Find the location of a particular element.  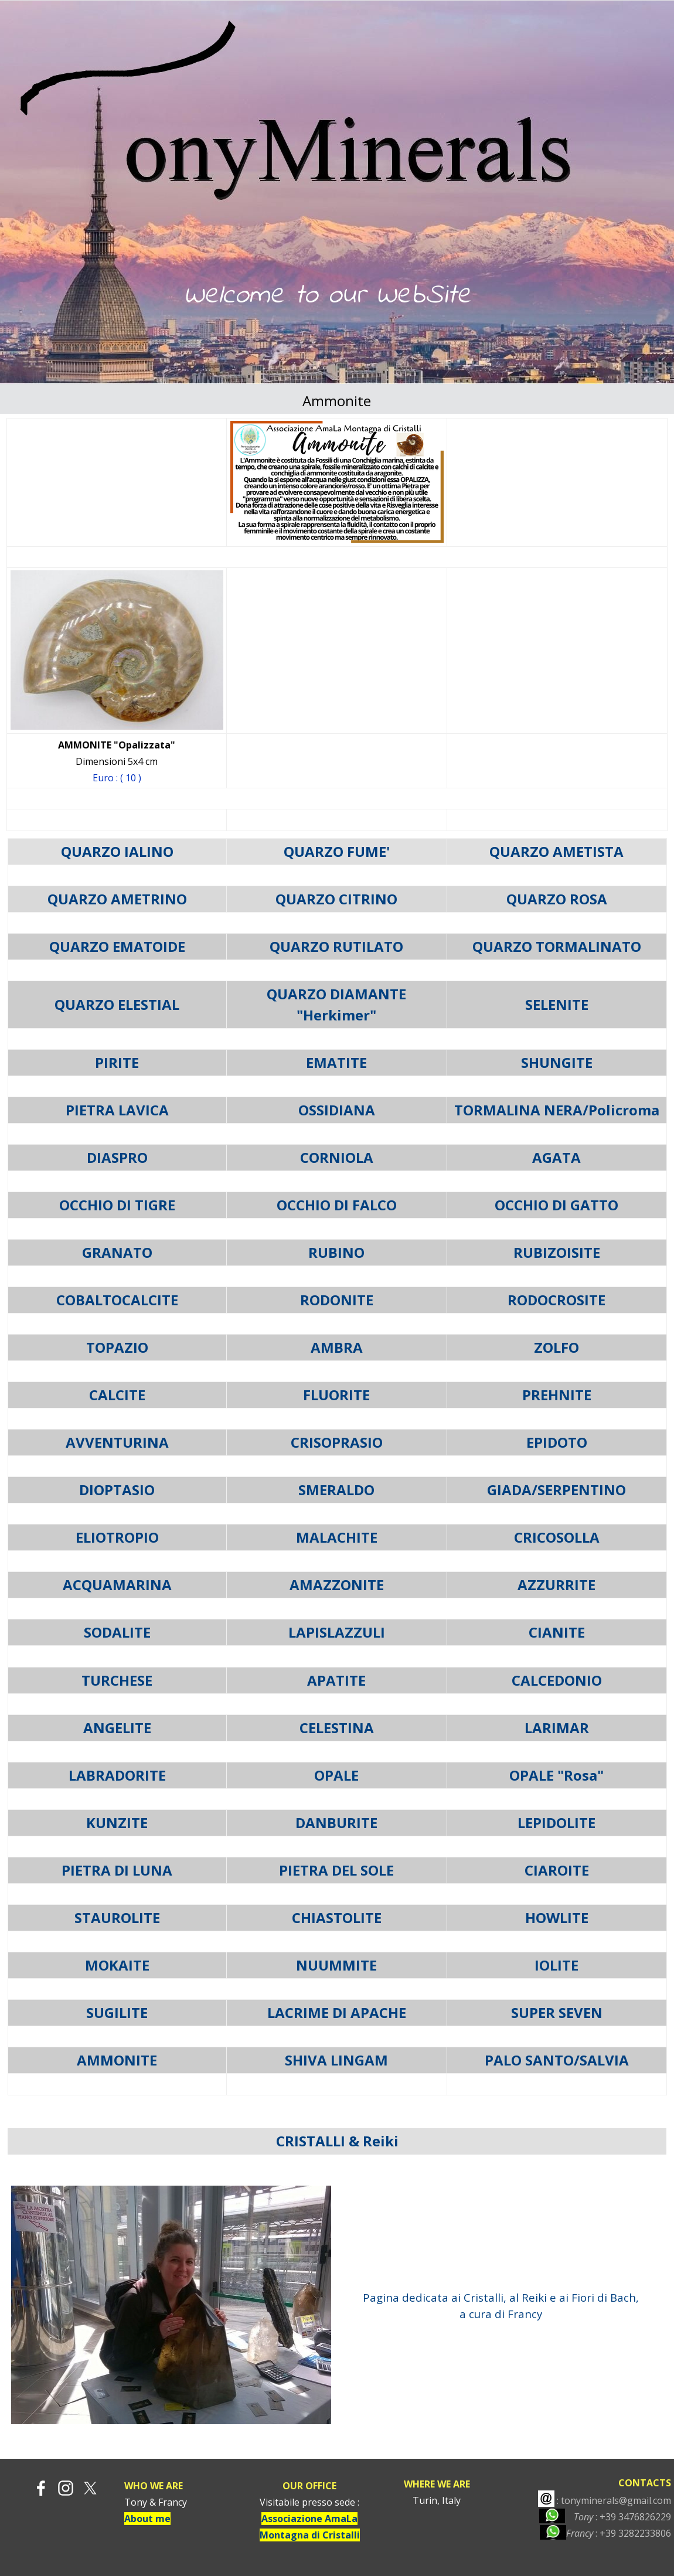

SUGILITE is located at coordinates (117, 2012).